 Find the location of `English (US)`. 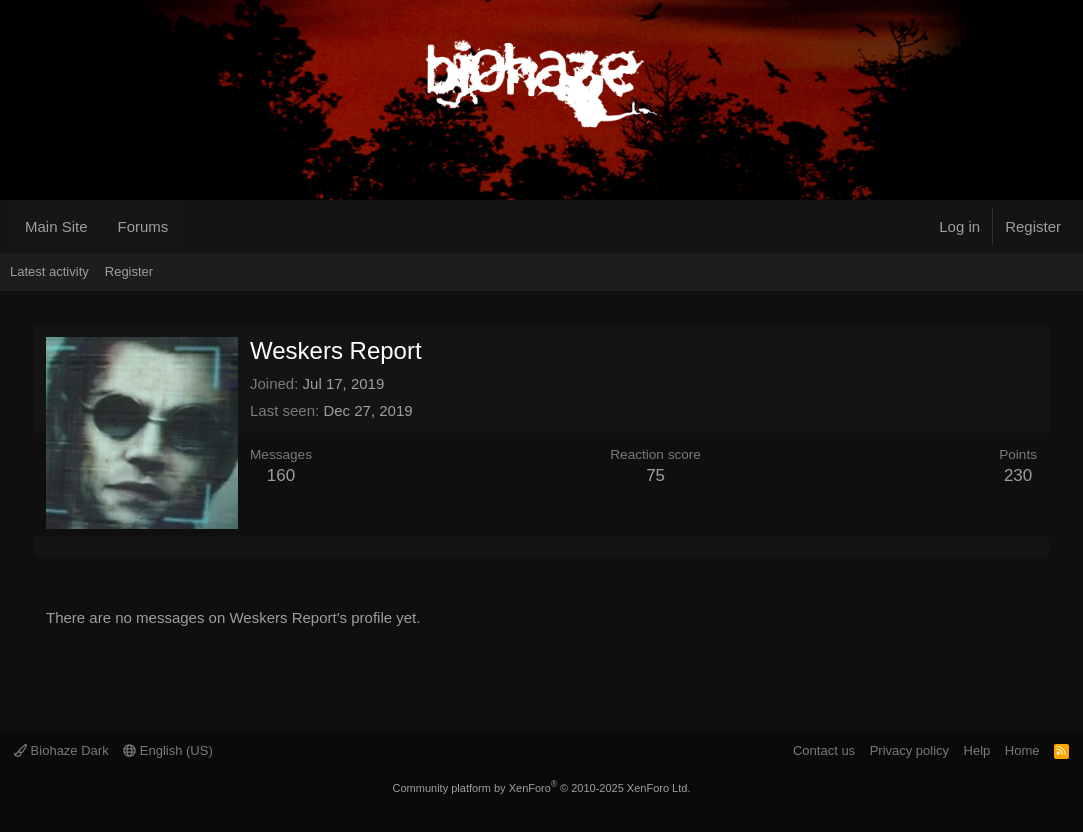

English (US) is located at coordinates (168, 750).